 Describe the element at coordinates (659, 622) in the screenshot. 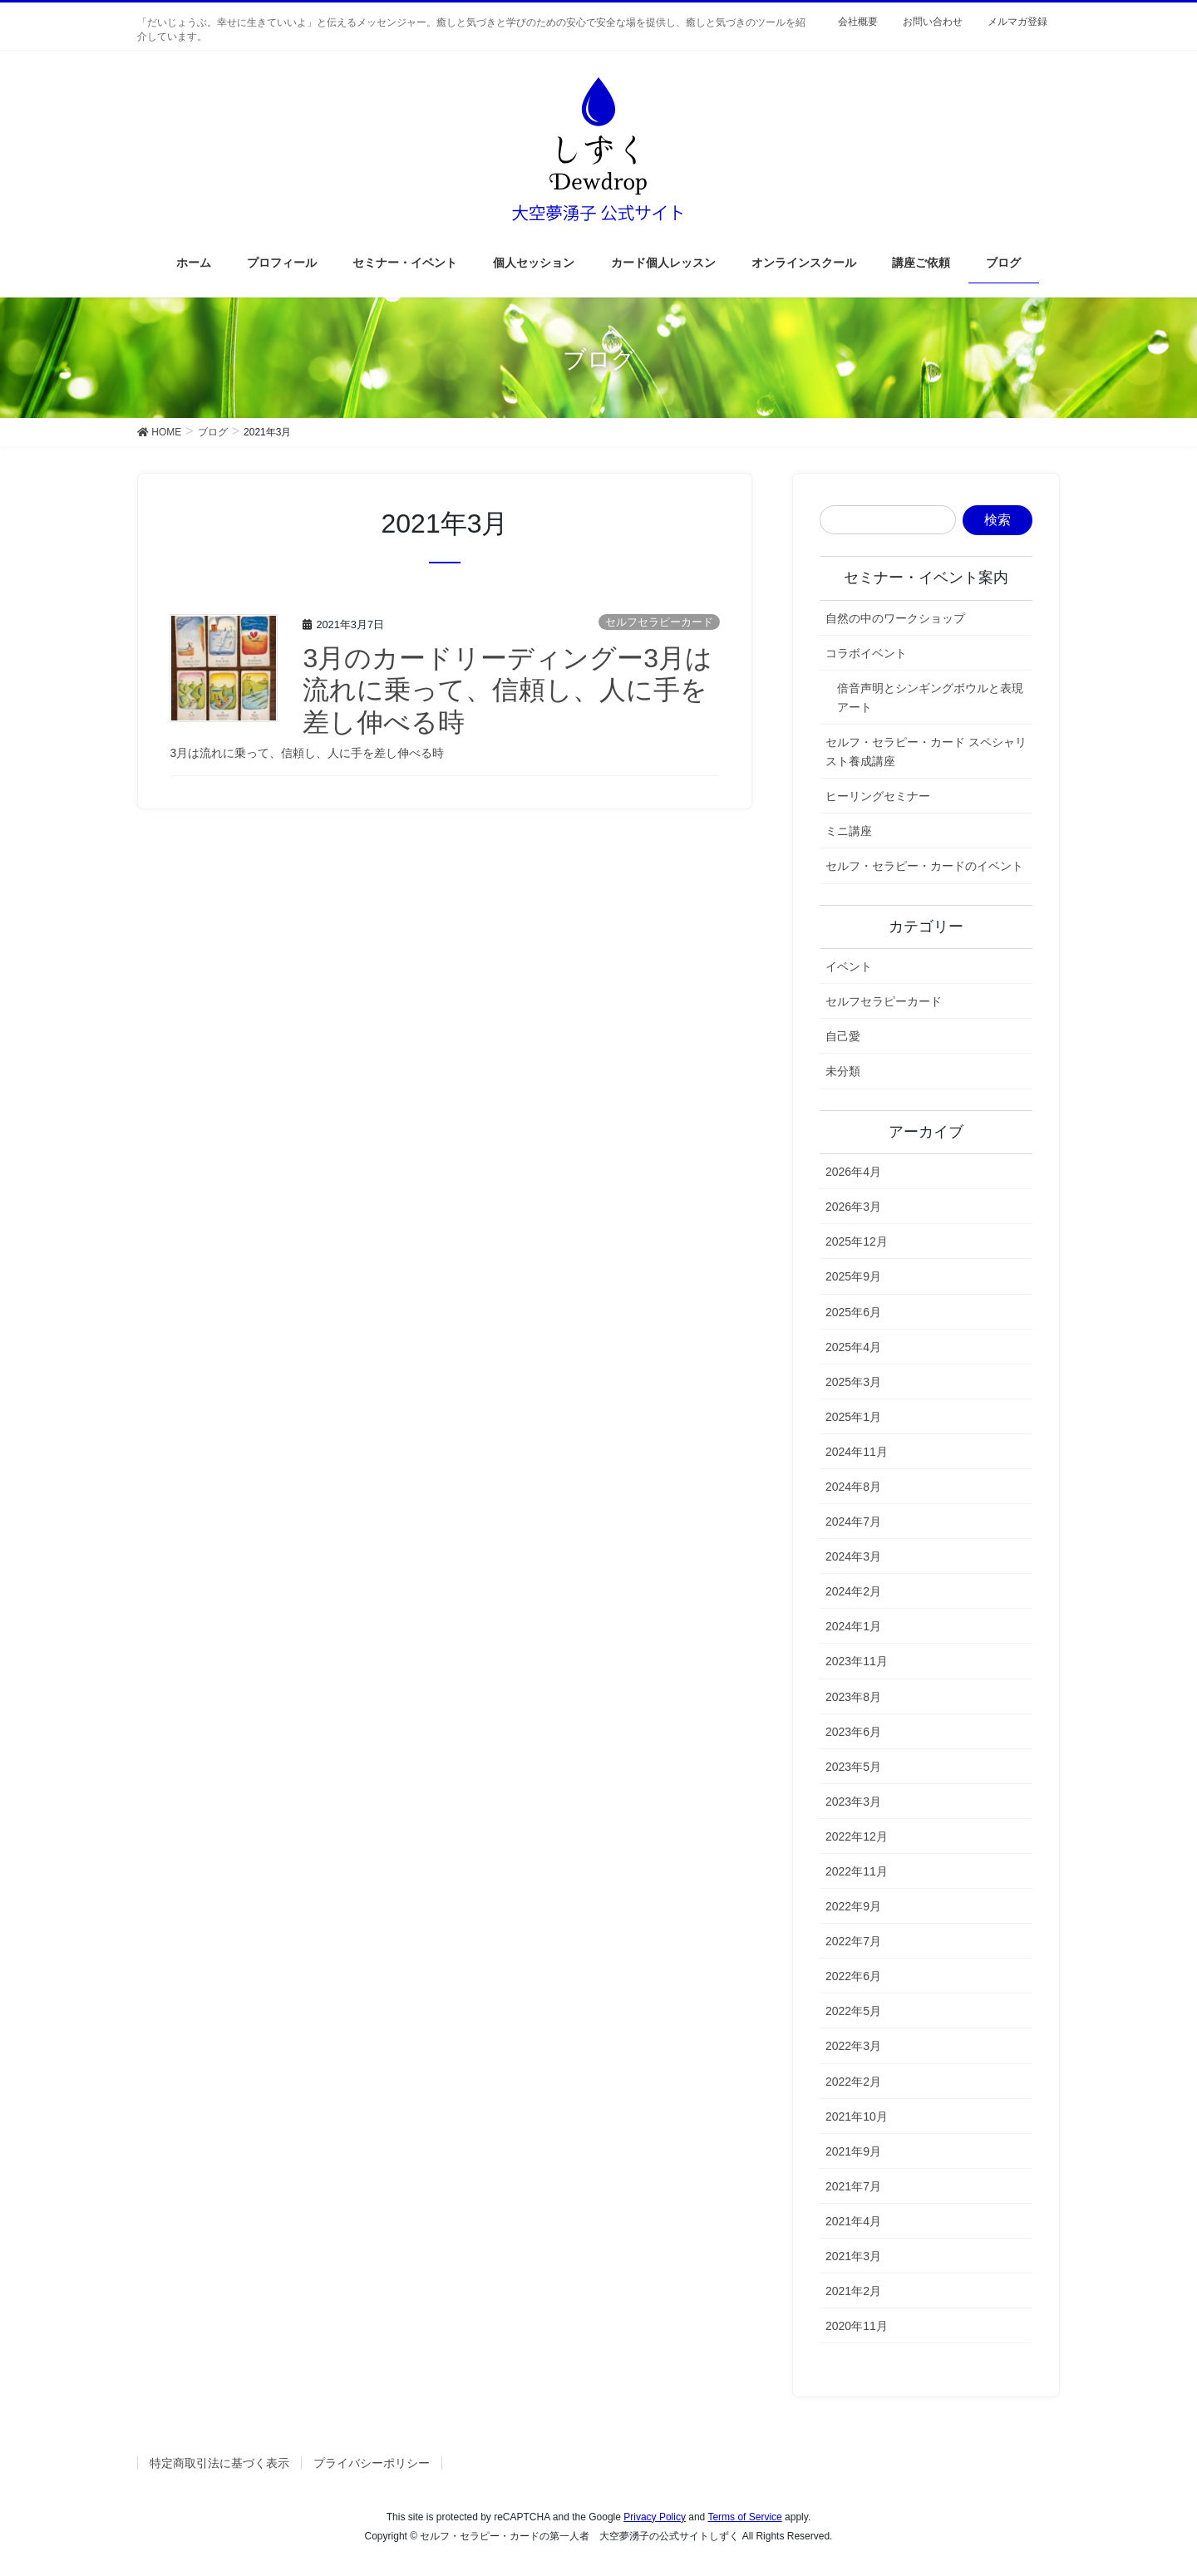

I see `セルフセラピーカード` at that location.